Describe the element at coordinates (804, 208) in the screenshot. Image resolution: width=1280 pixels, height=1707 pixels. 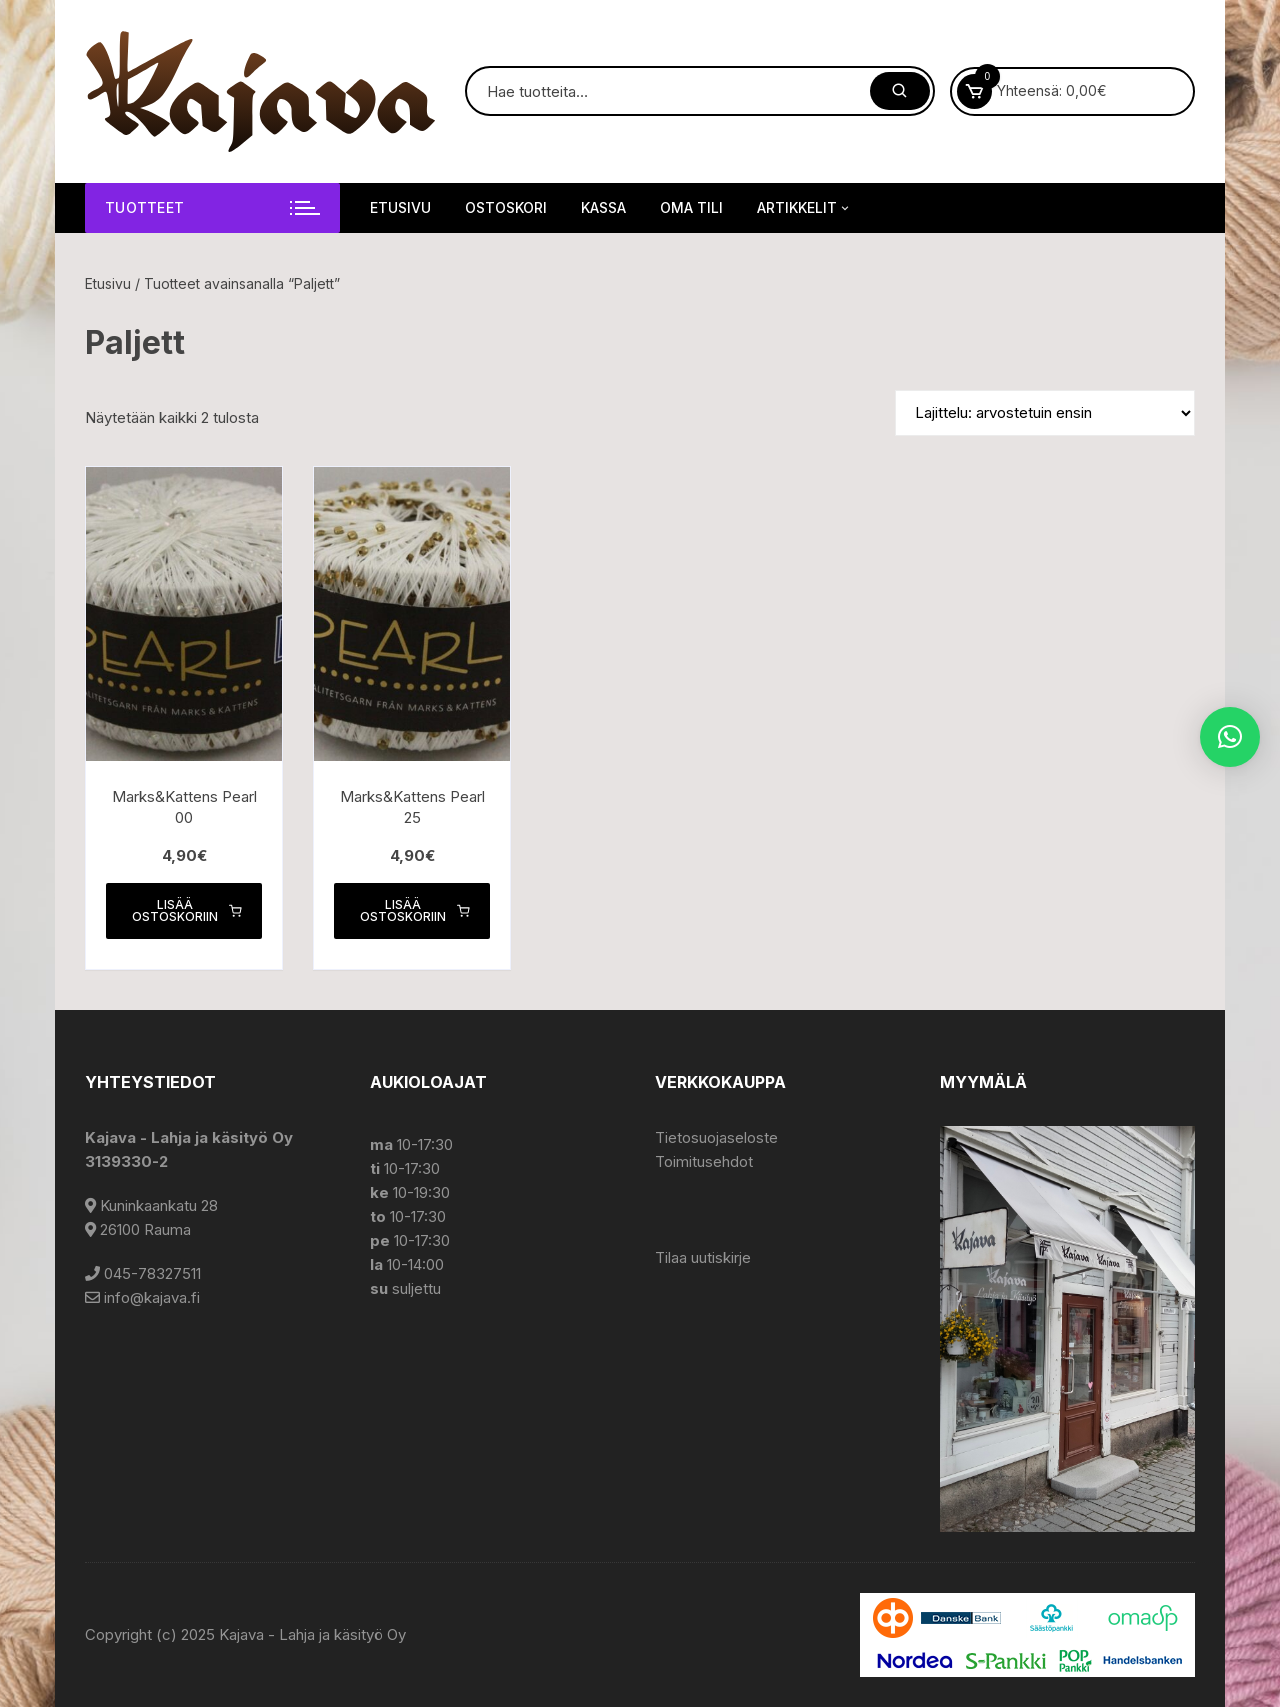
I see `Artikkelit` at that location.